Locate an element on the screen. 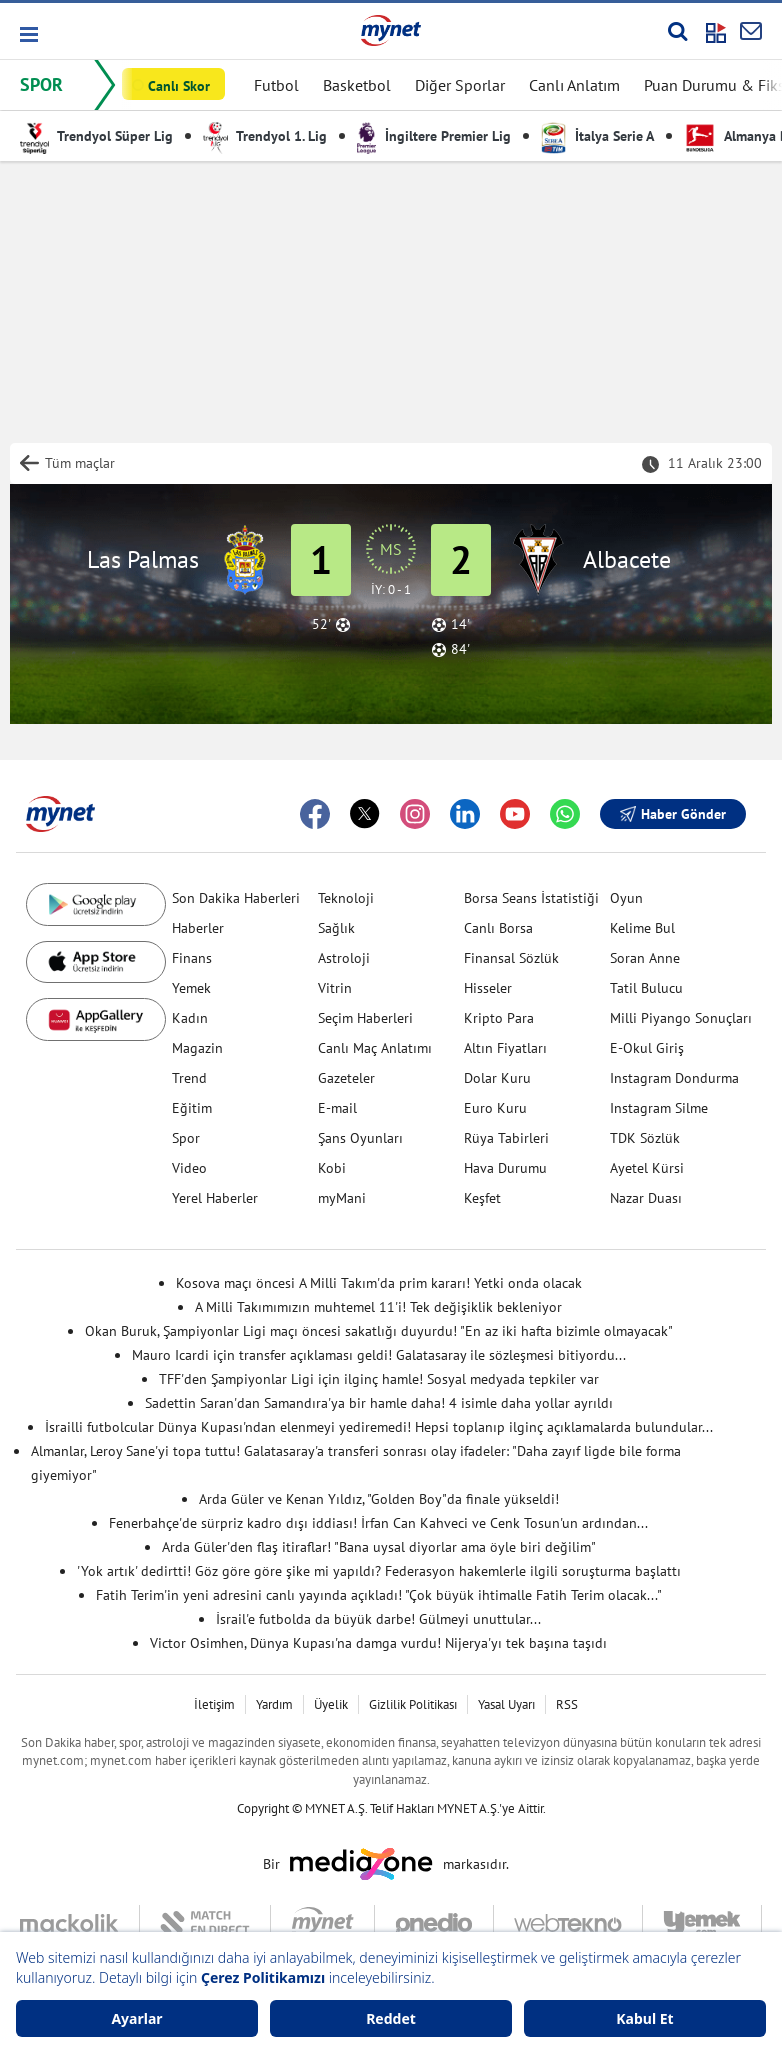 The width and height of the screenshot is (782, 2053). Trendyol Süper Lig is located at coordinates (96, 136).